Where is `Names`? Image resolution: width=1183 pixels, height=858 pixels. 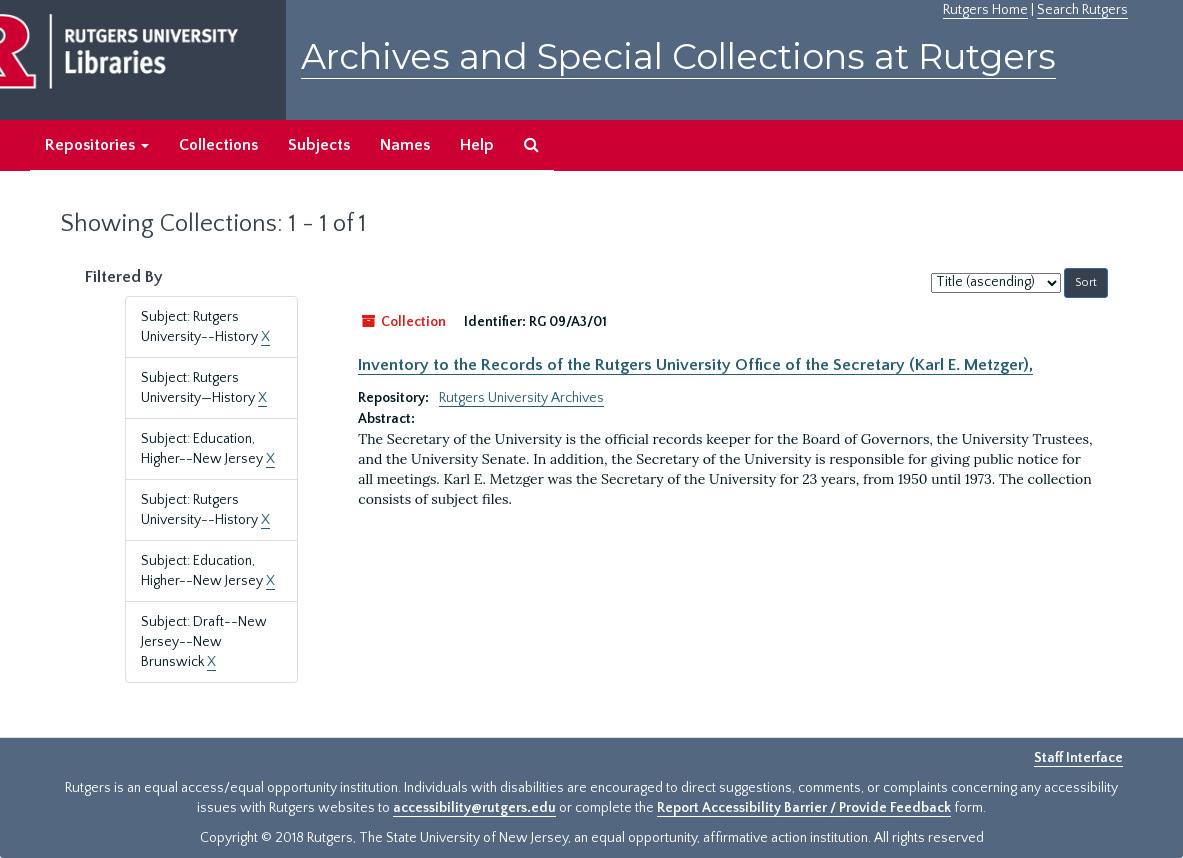 Names is located at coordinates (405, 145).